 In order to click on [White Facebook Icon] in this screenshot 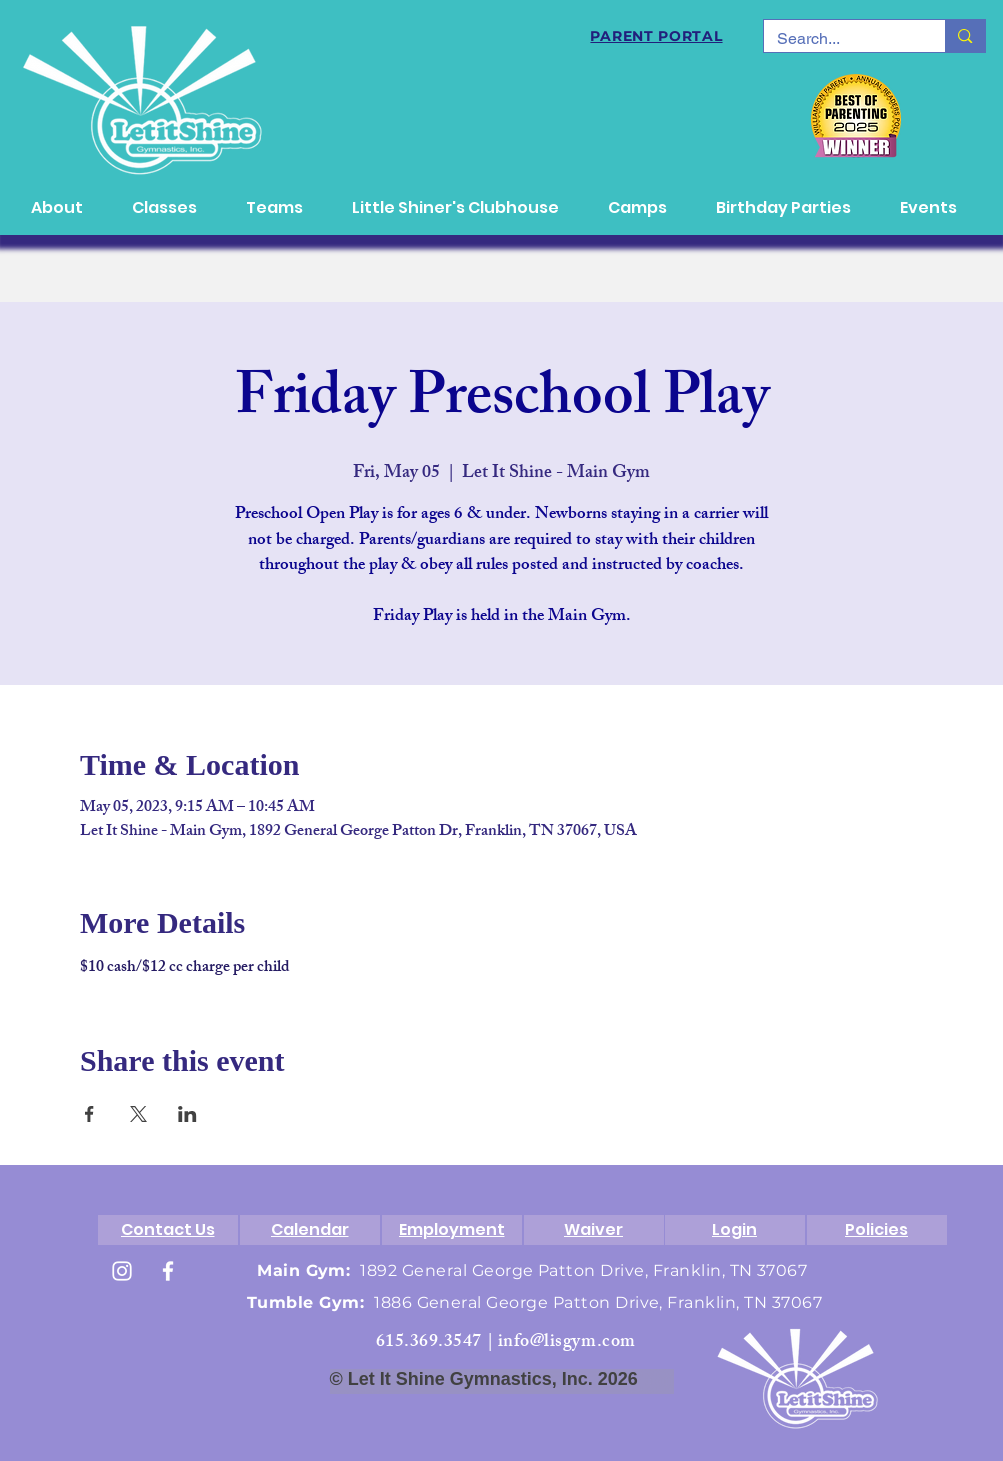, I will do `click(168, 1271)`.